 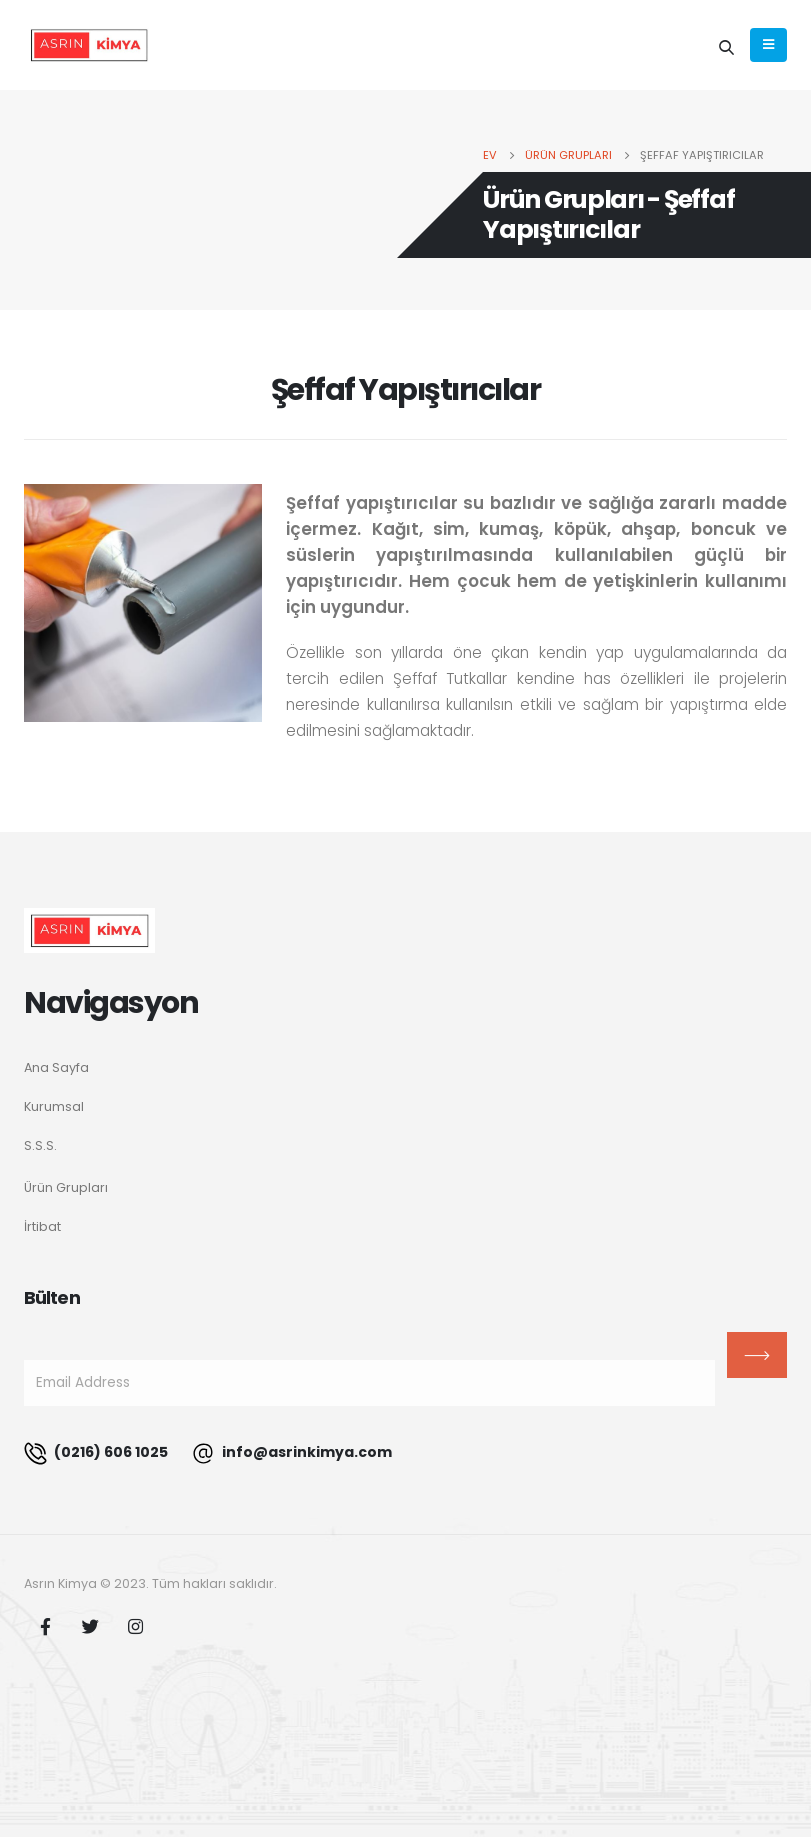 I want to click on Ürün Grupları, so click(x=66, y=1187).